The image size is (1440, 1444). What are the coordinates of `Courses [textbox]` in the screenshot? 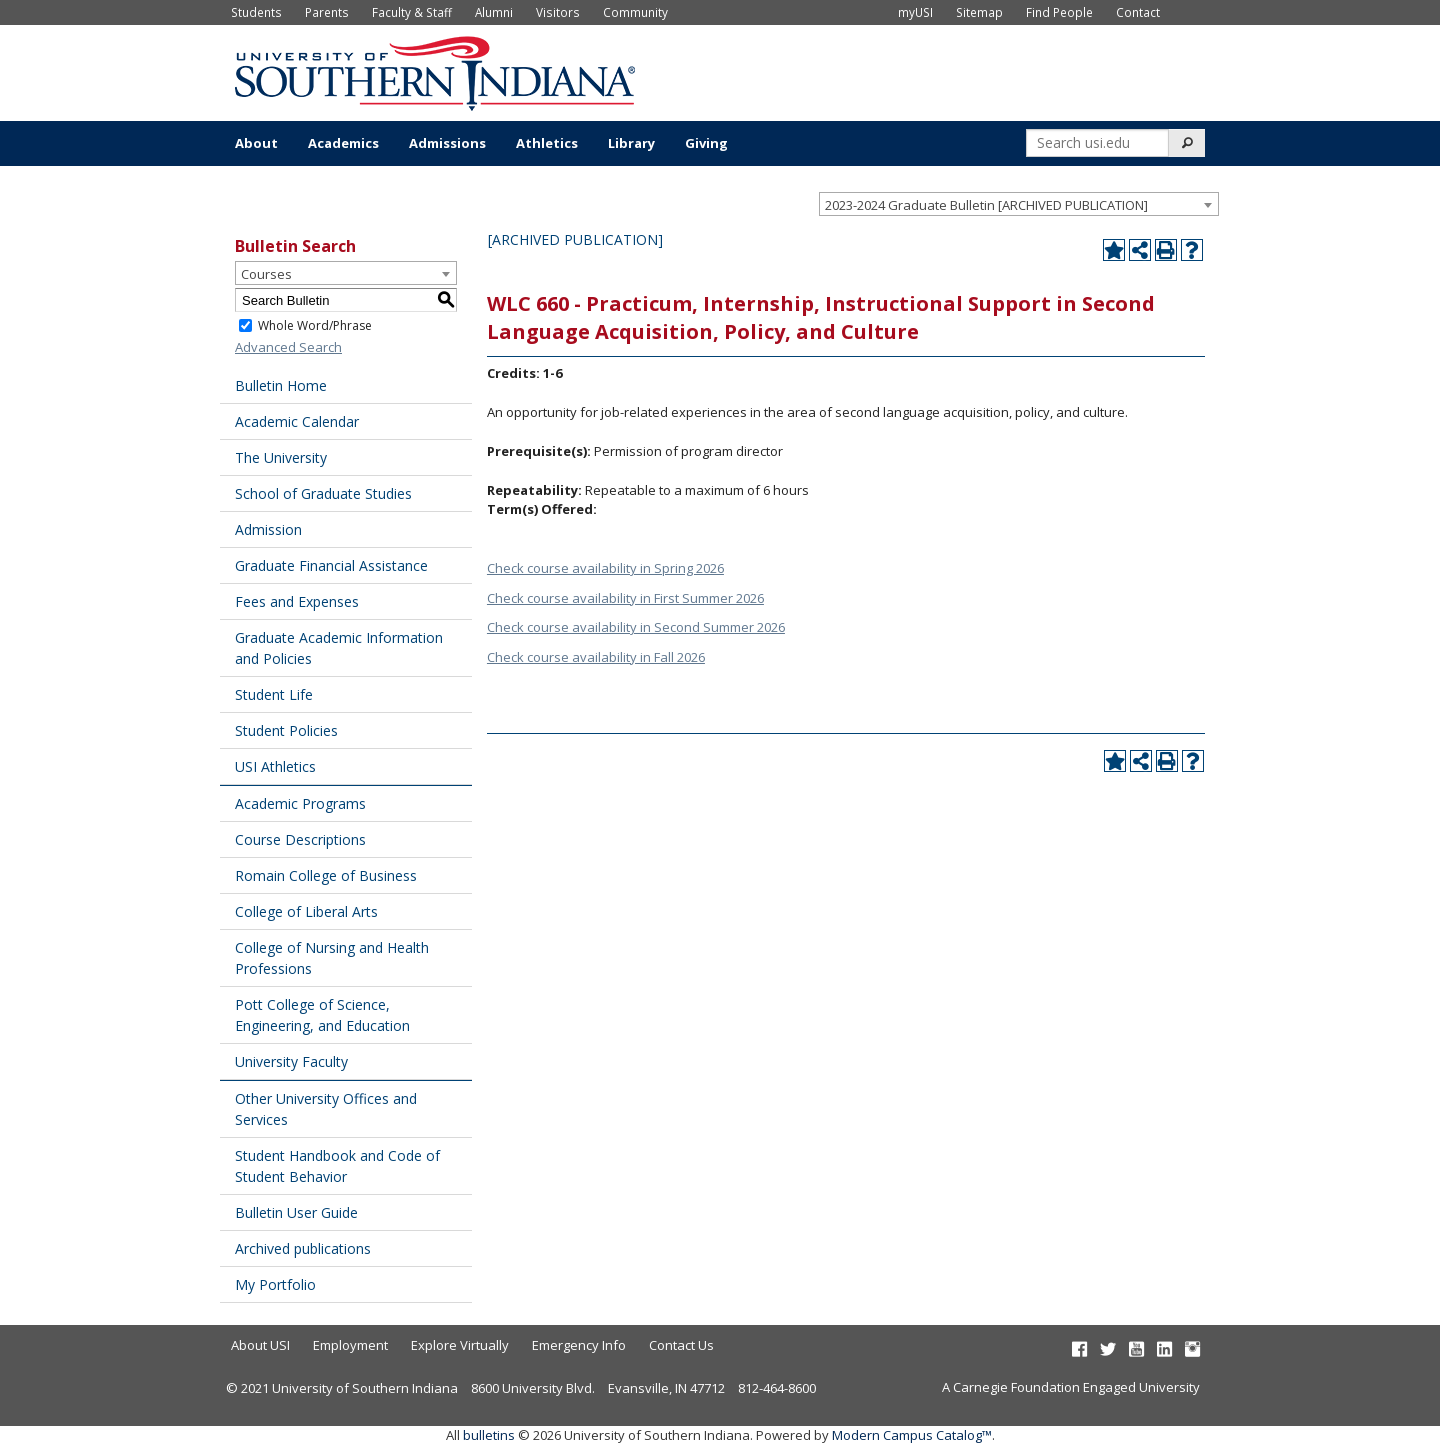 It's located at (266, 274).